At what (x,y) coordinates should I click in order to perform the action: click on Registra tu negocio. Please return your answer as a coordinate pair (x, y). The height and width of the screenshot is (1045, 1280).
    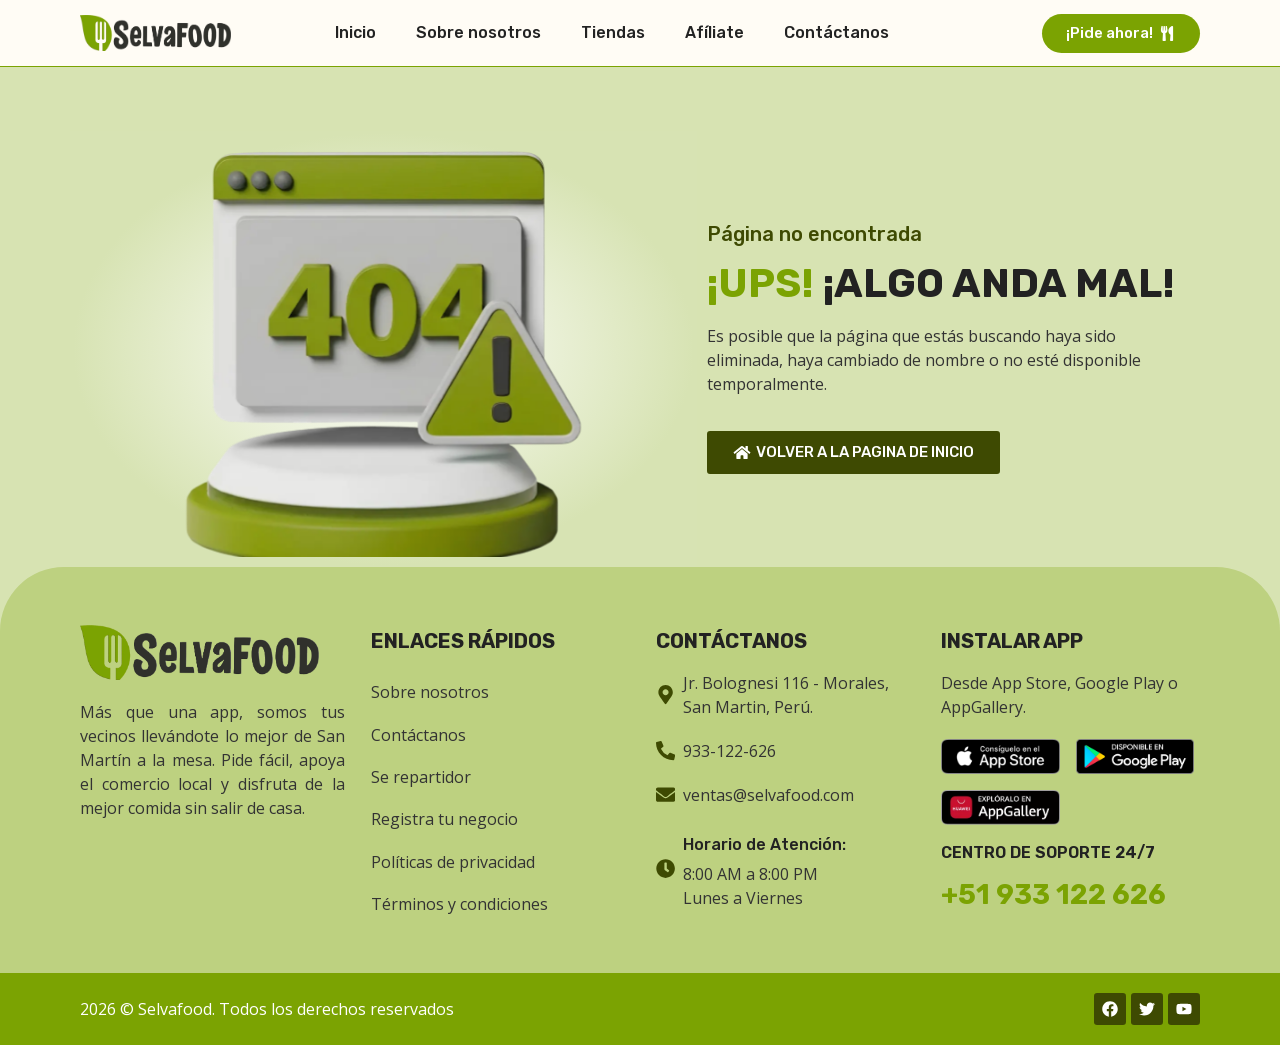
    Looking at the image, I should click on (444, 819).